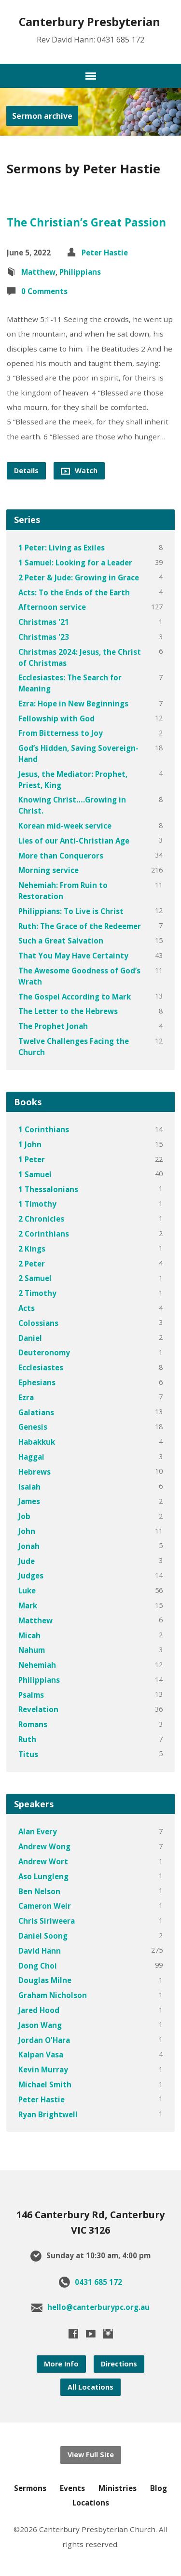  Describe the element at coordinates (74, 592) in the screenshot. I see `Acts: To the Ends of the Earth` at that location.